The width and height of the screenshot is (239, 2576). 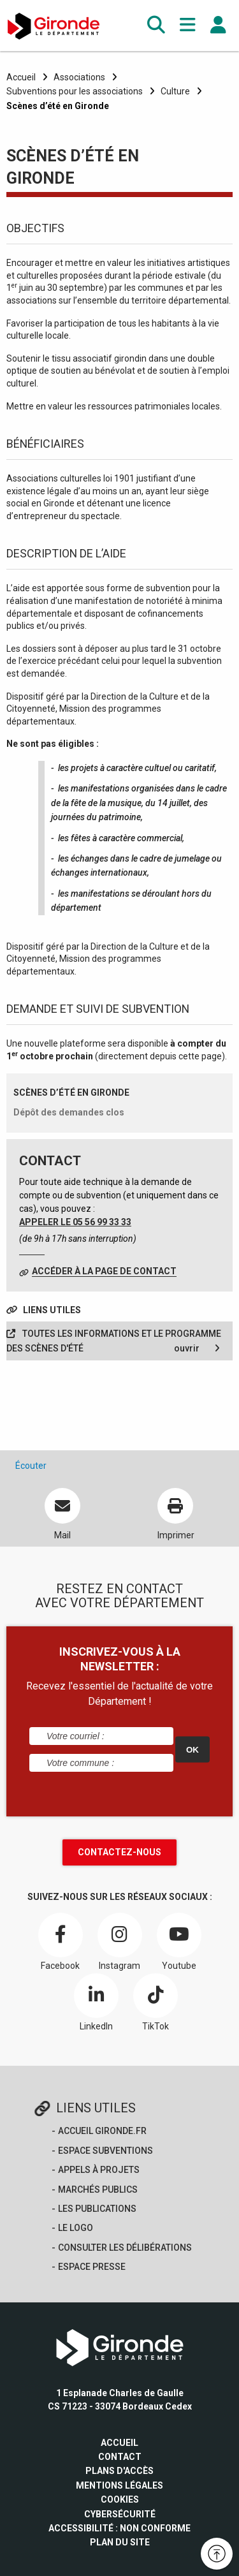 What do you see at coordinates (119, 1659) in the screenshot?
I see `INSCRIVEZ-VOUS À LA NEWSLETTER :` at bounding box center [119, 1659].